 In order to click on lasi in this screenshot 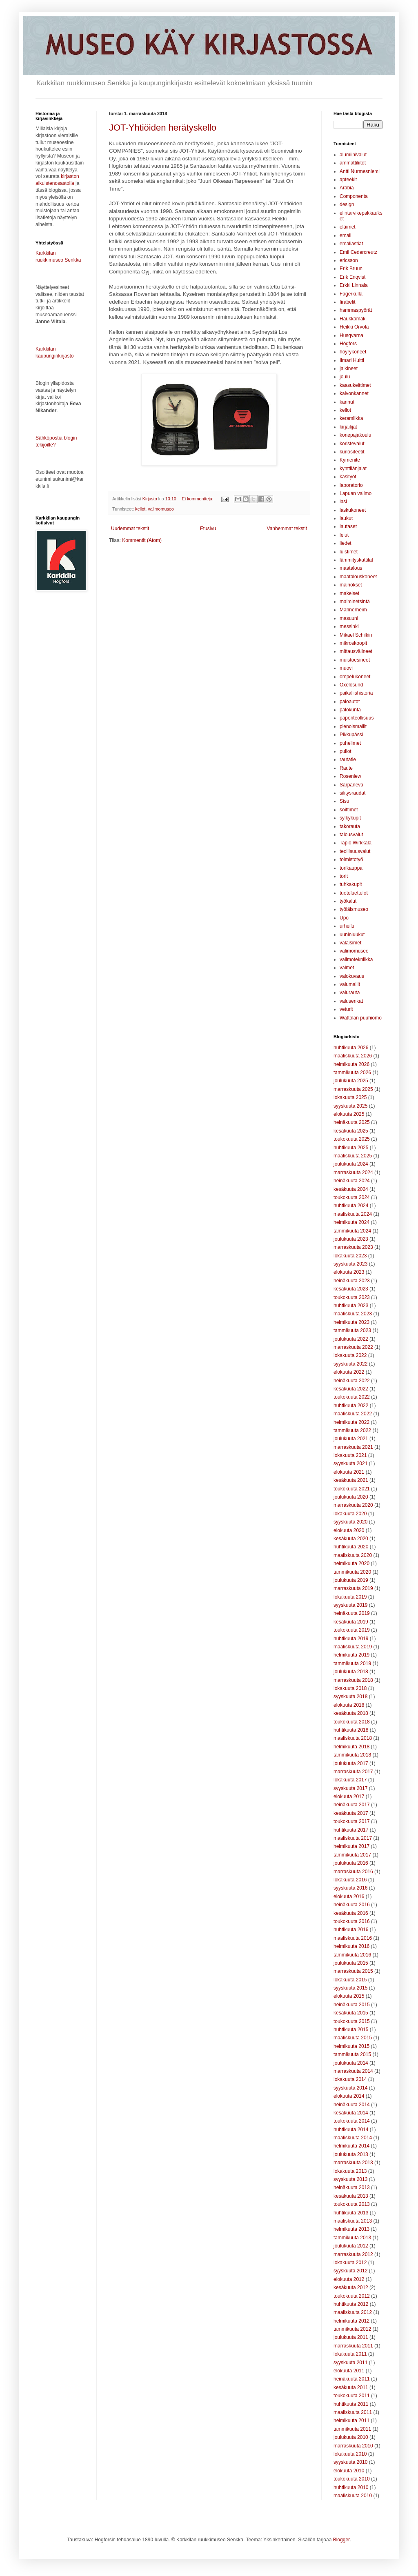, I will do `click(343, 501)`.